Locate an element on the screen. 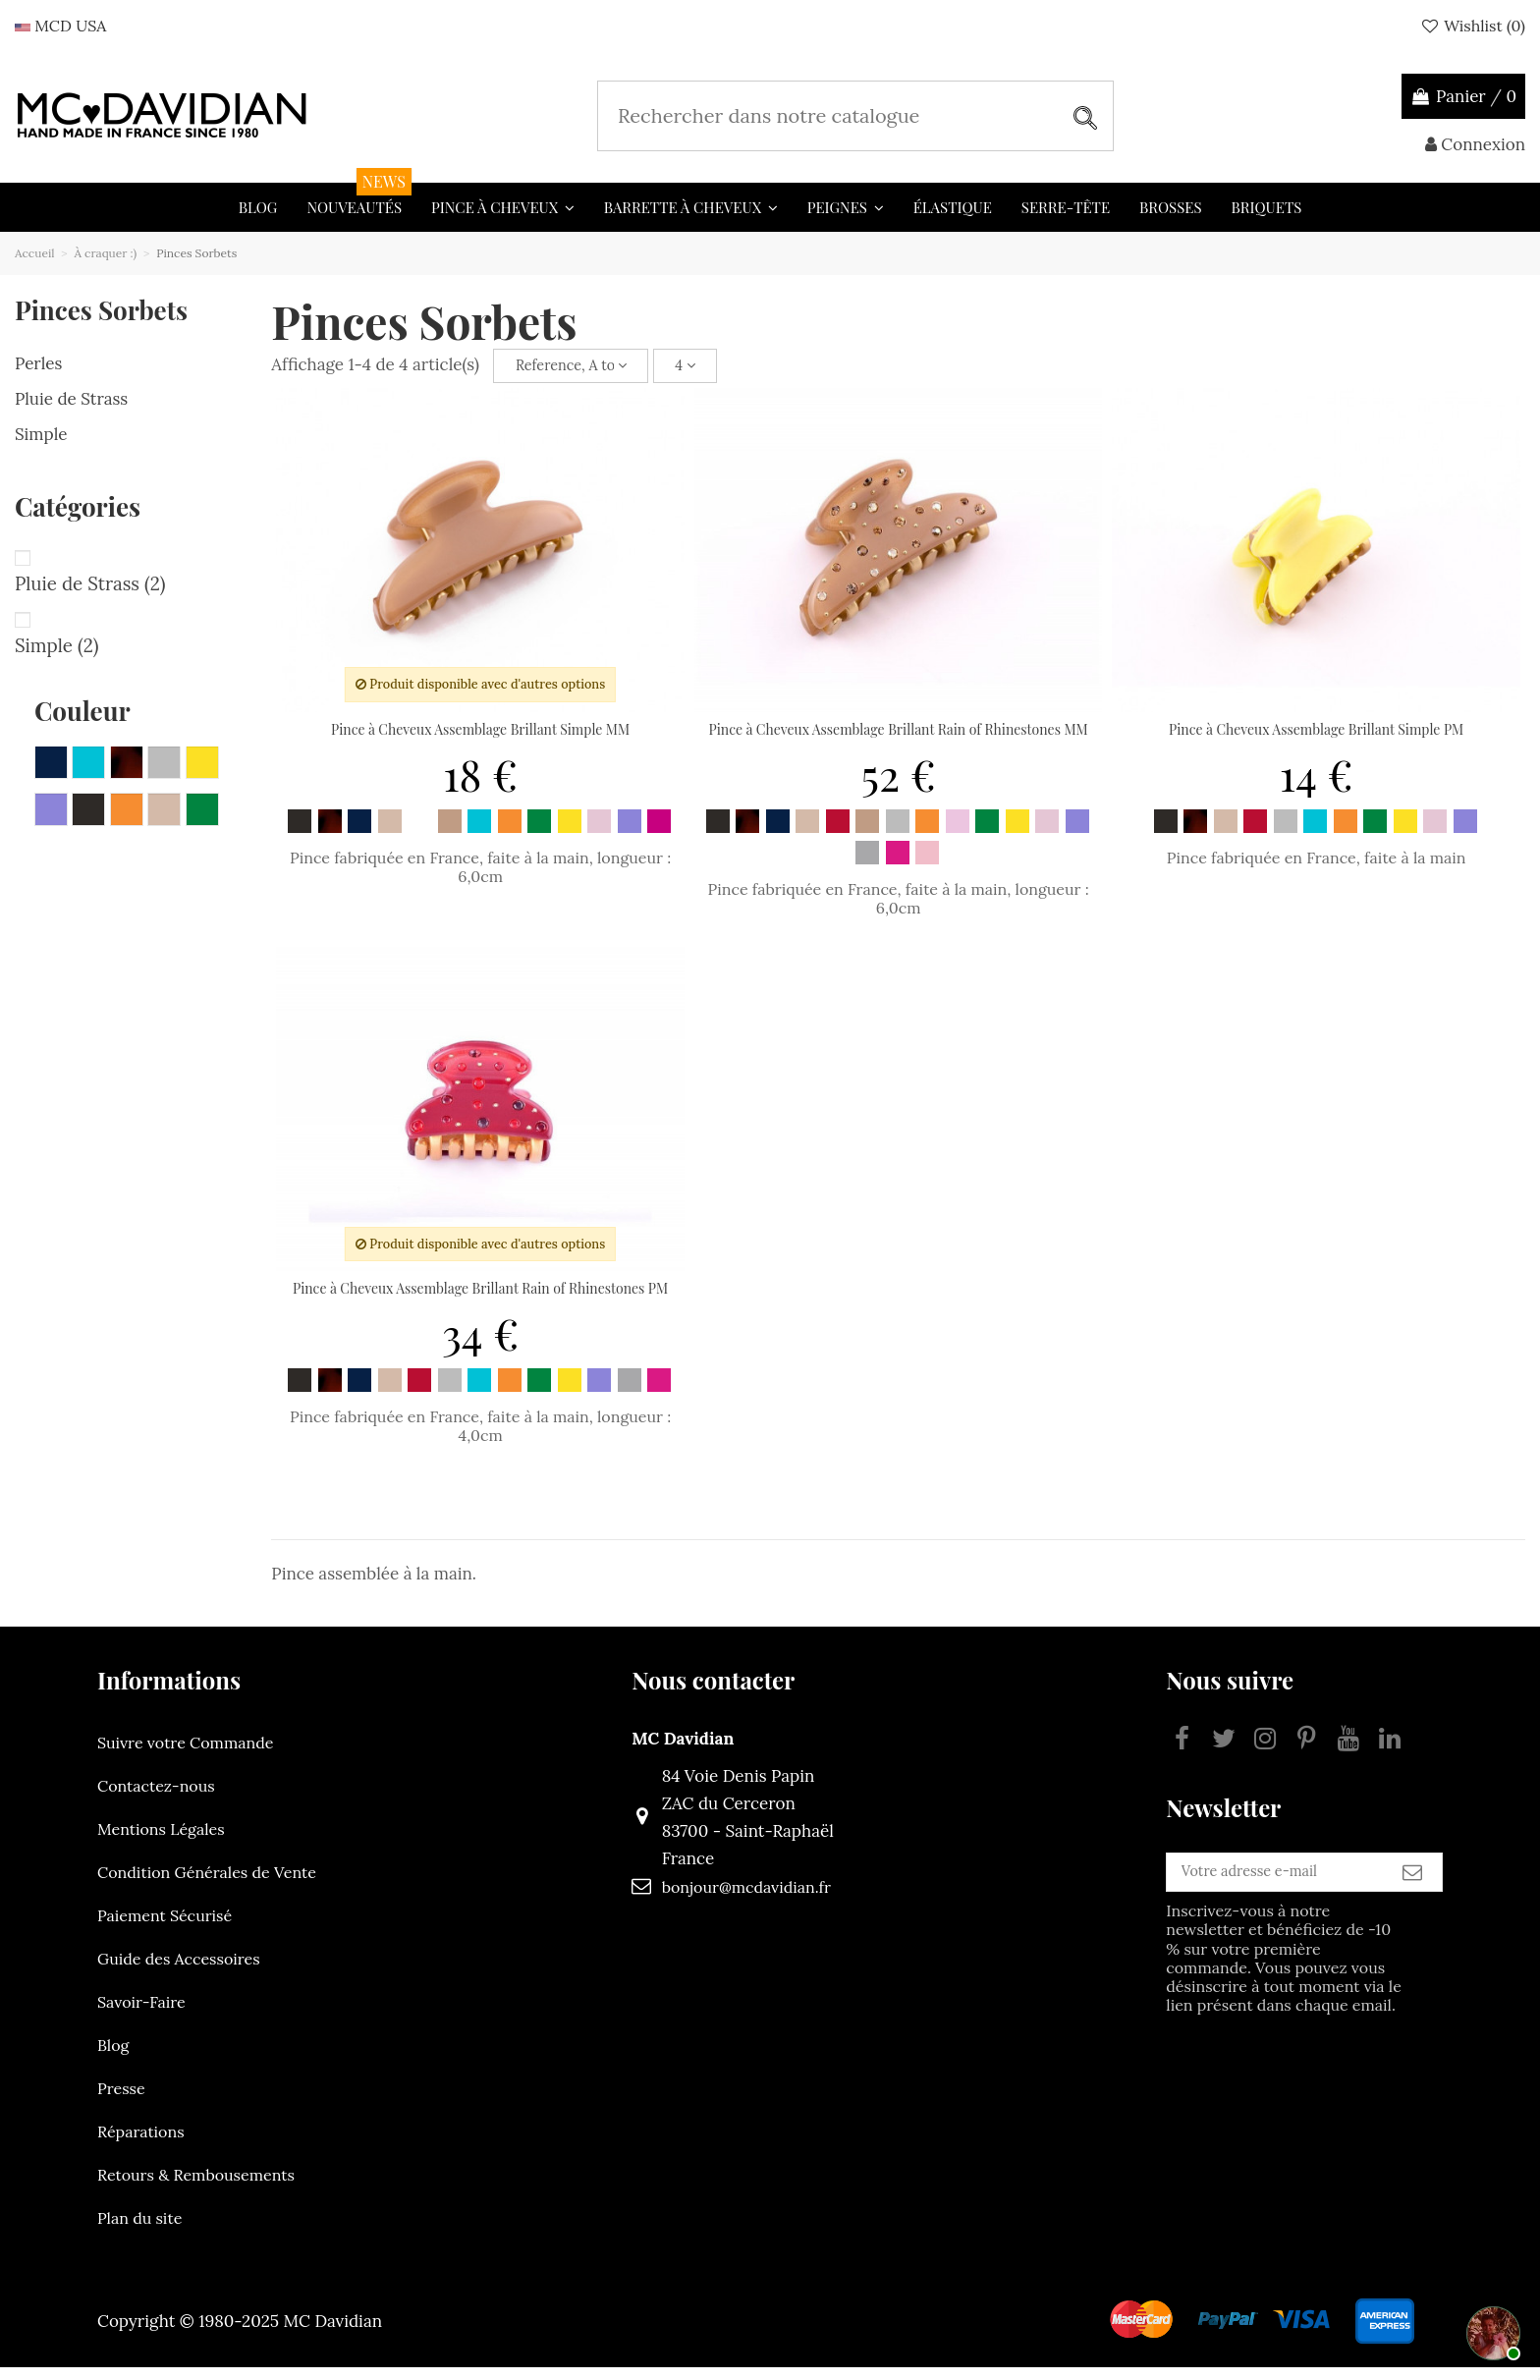 The height and width of the screenshot is (2380, 1540). [Poudre] is located at coordinates (390, 834).